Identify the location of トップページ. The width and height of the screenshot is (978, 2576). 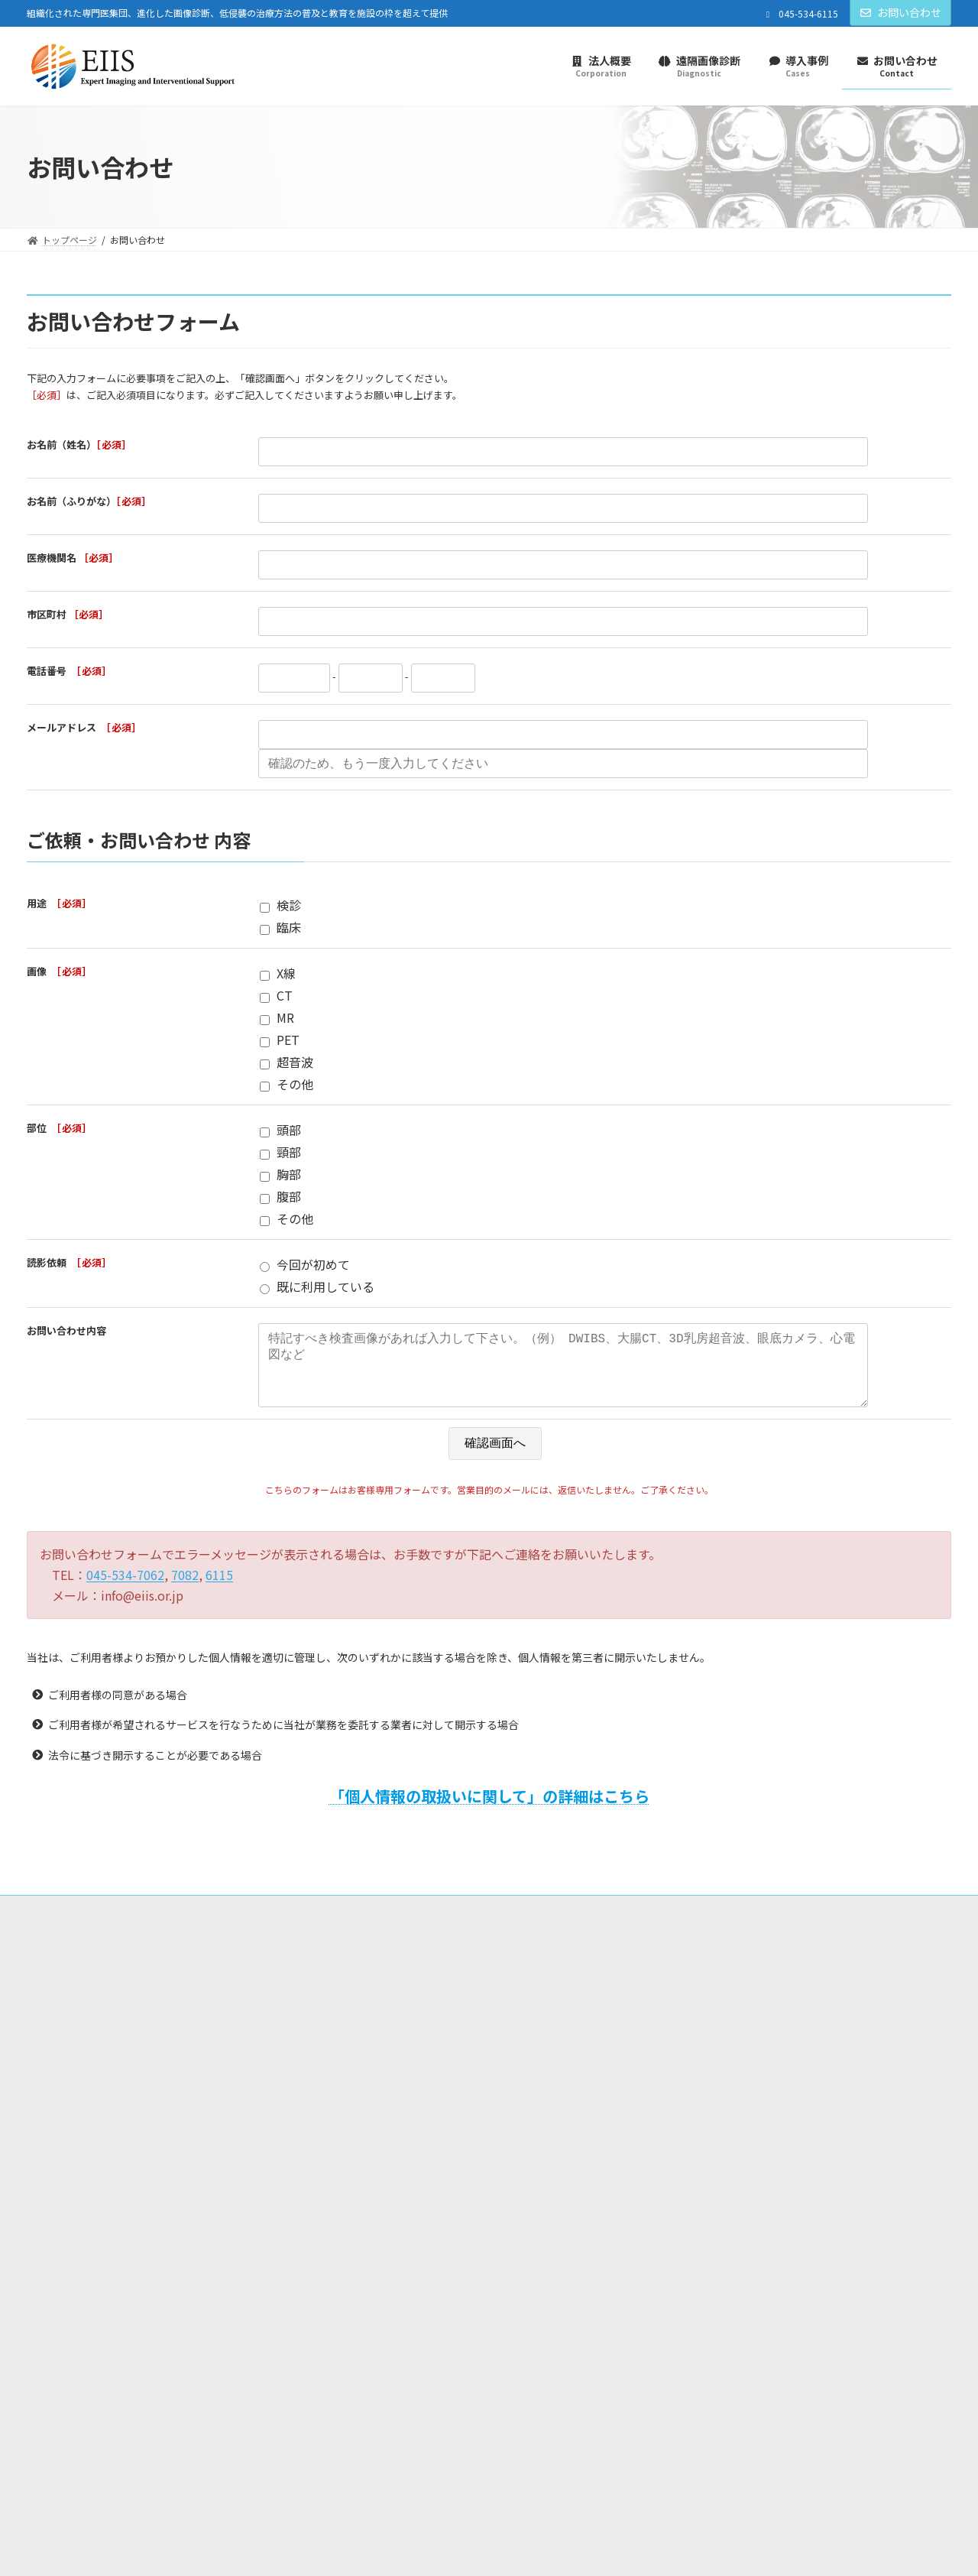
(68, 1924).